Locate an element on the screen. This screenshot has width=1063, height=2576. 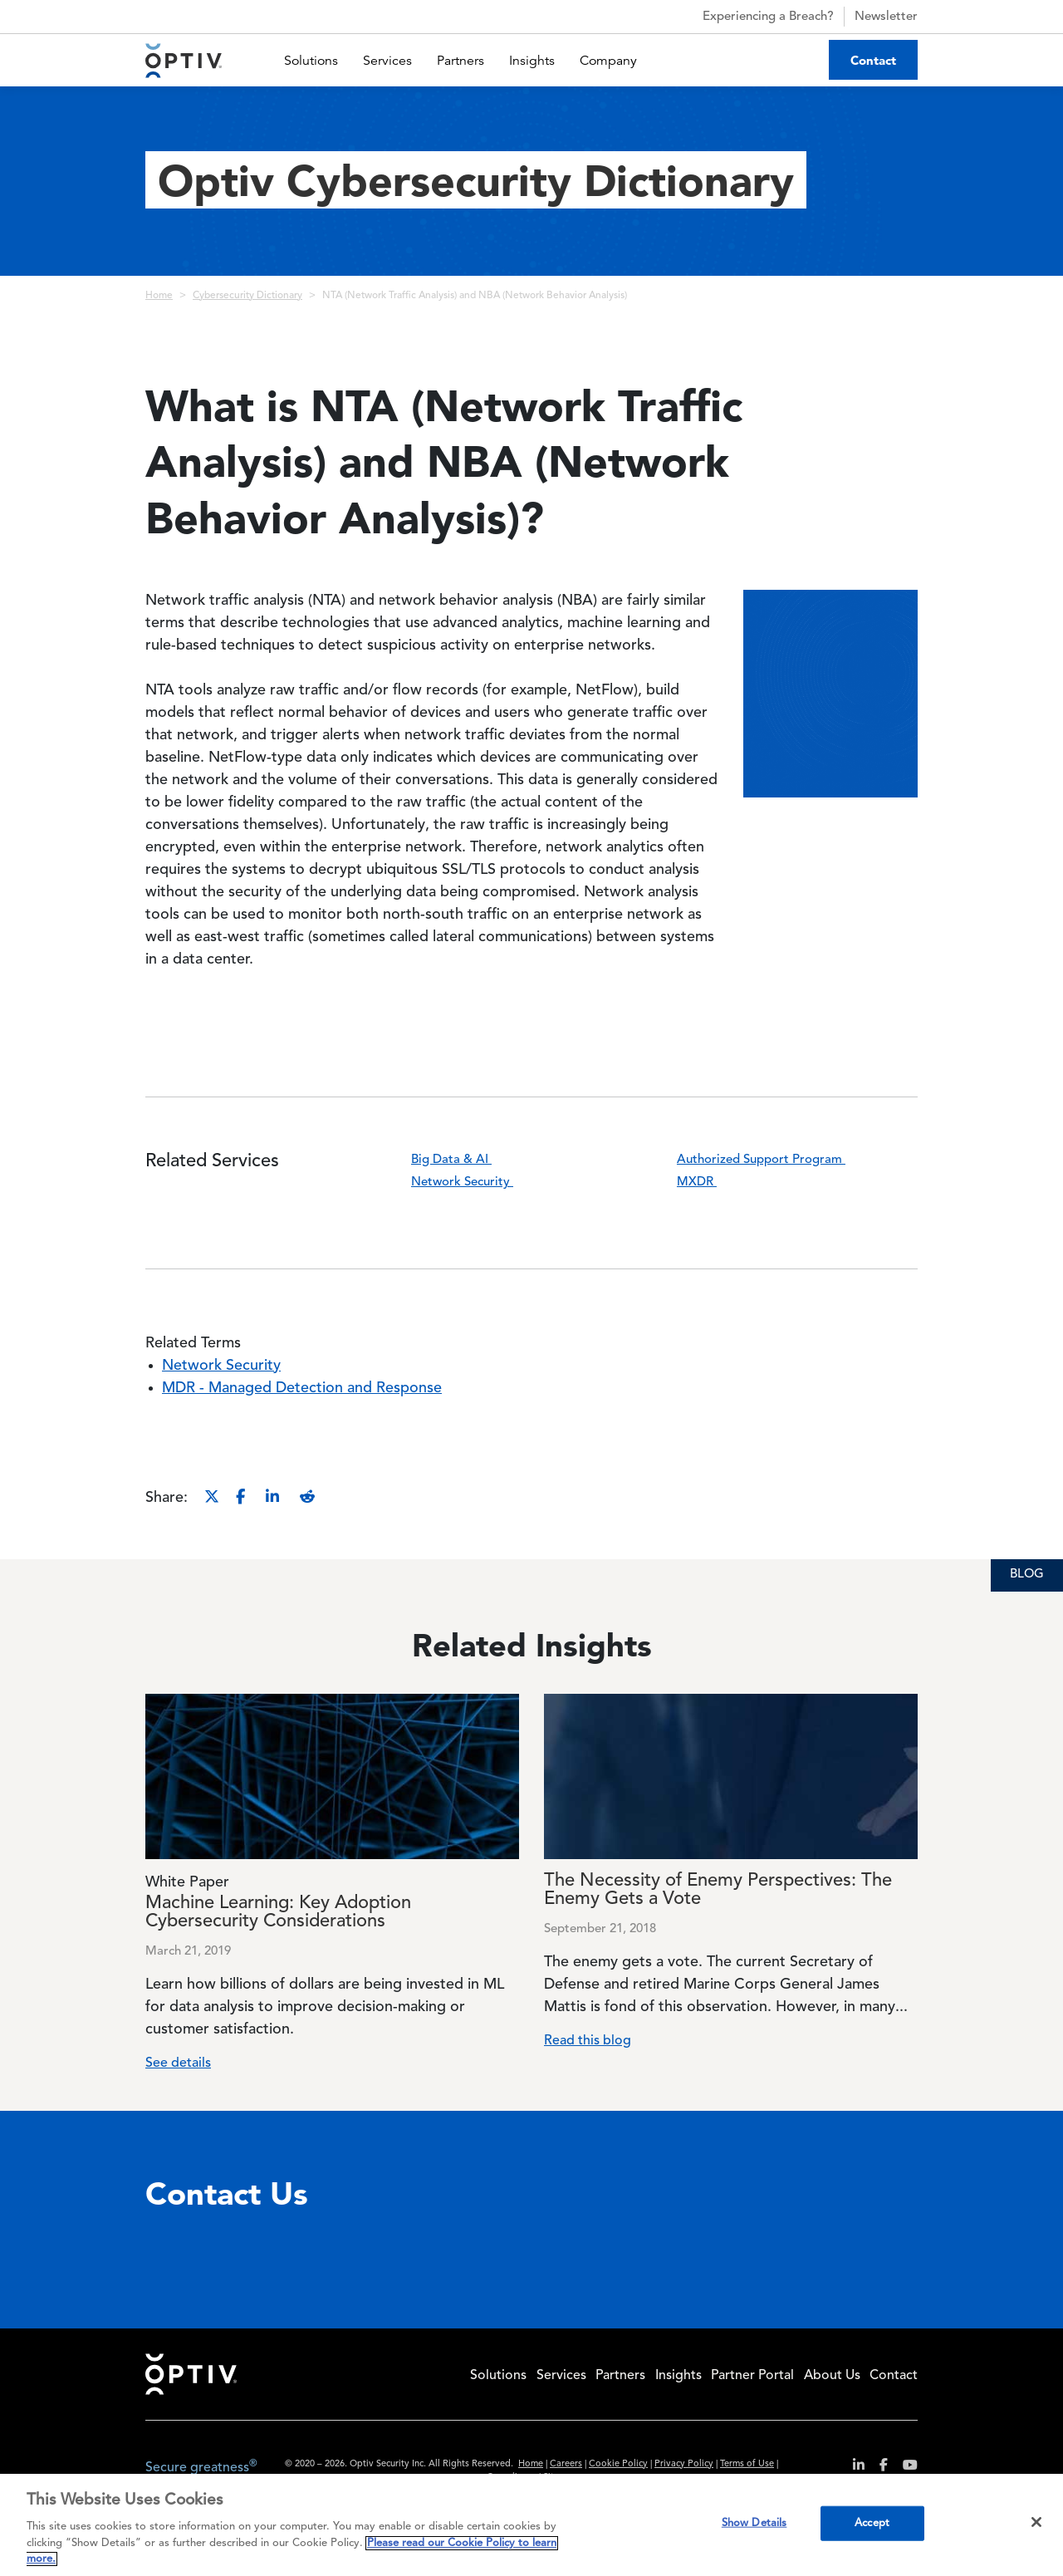
Experiencing a Breach? is located at coordinates (754, 16).